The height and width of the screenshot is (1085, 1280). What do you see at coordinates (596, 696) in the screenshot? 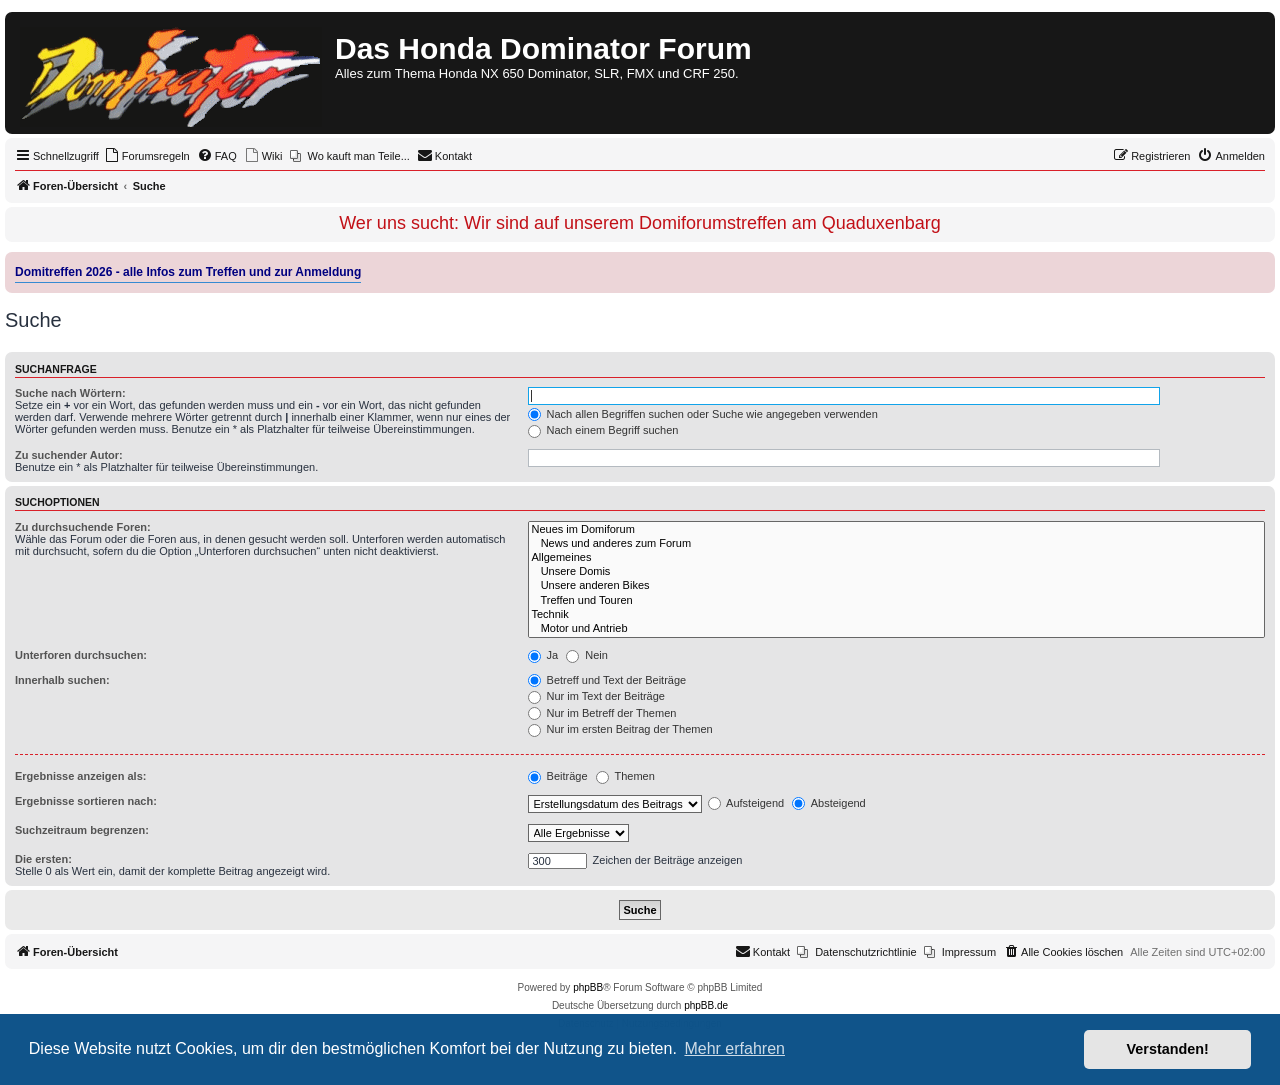
I see `Nur im Text der Beiträge` at bounding box center [596, 696].